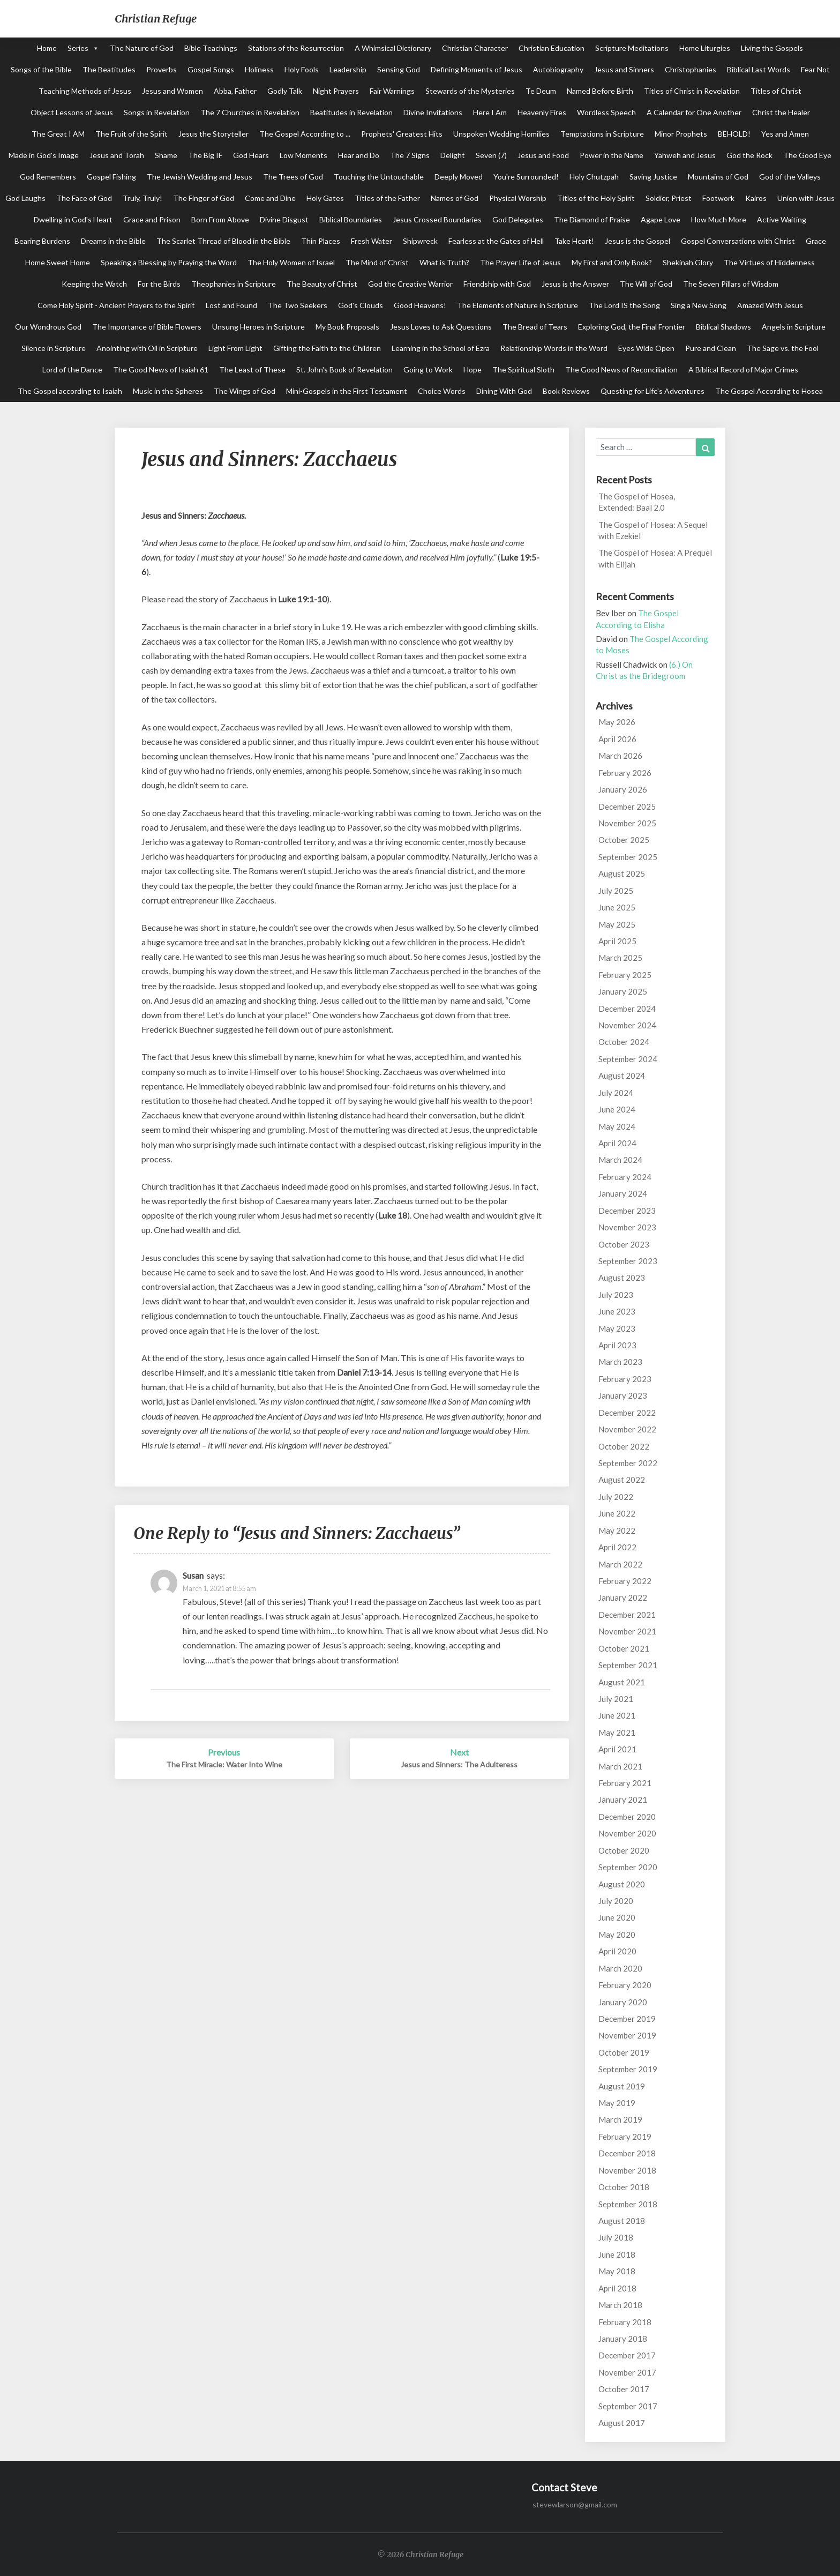 The height and width of the screenshot is (2576, 840). I want to click on Hear and Do, so click(358, 155).